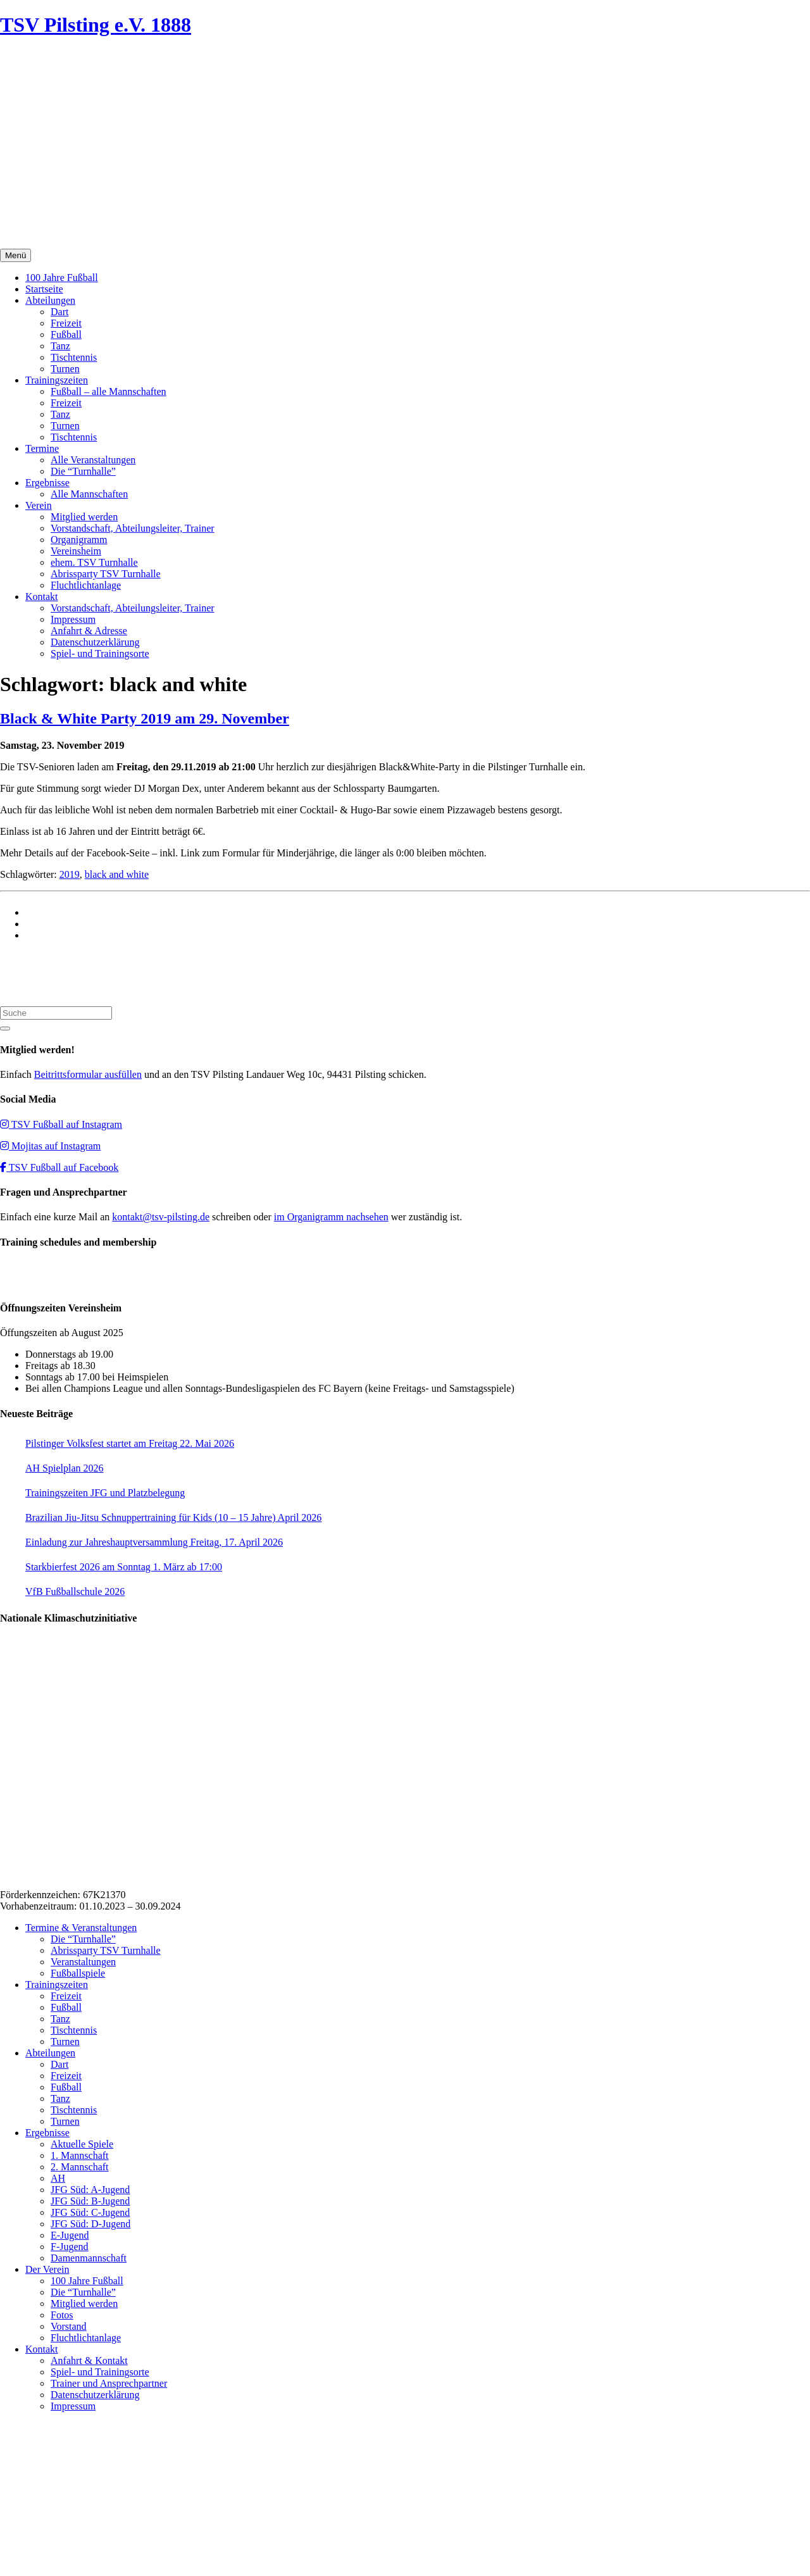 The width and height of the screenshot is (810, 2576). I want to click on Tanz, so click(60, 346).